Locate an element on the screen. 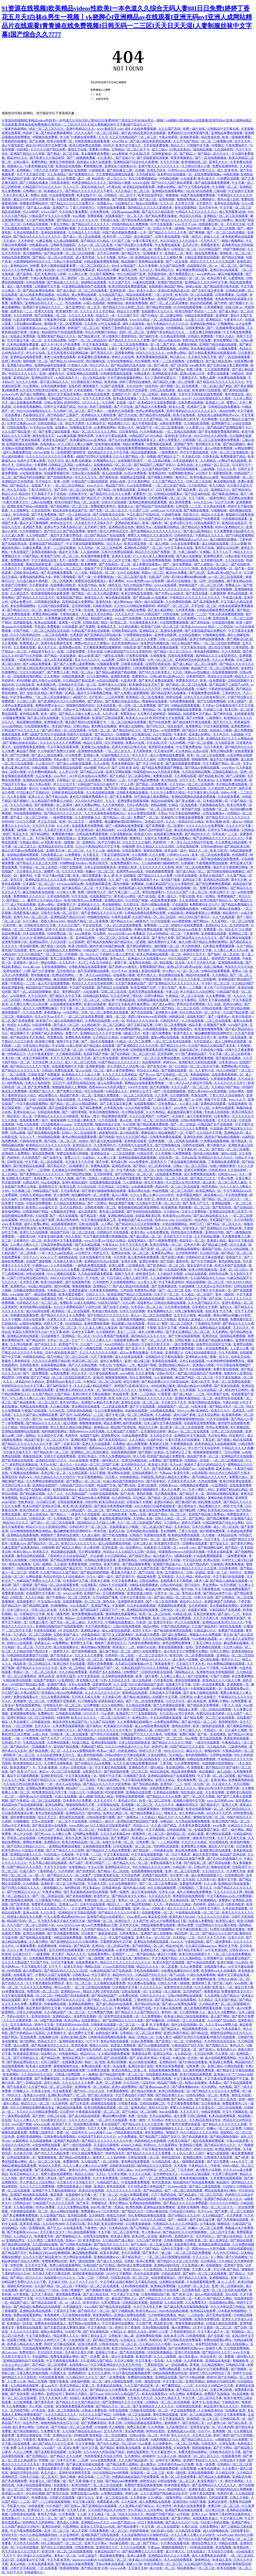  中文字幕在线观看视频网站 is located at coordinates (85, 543).